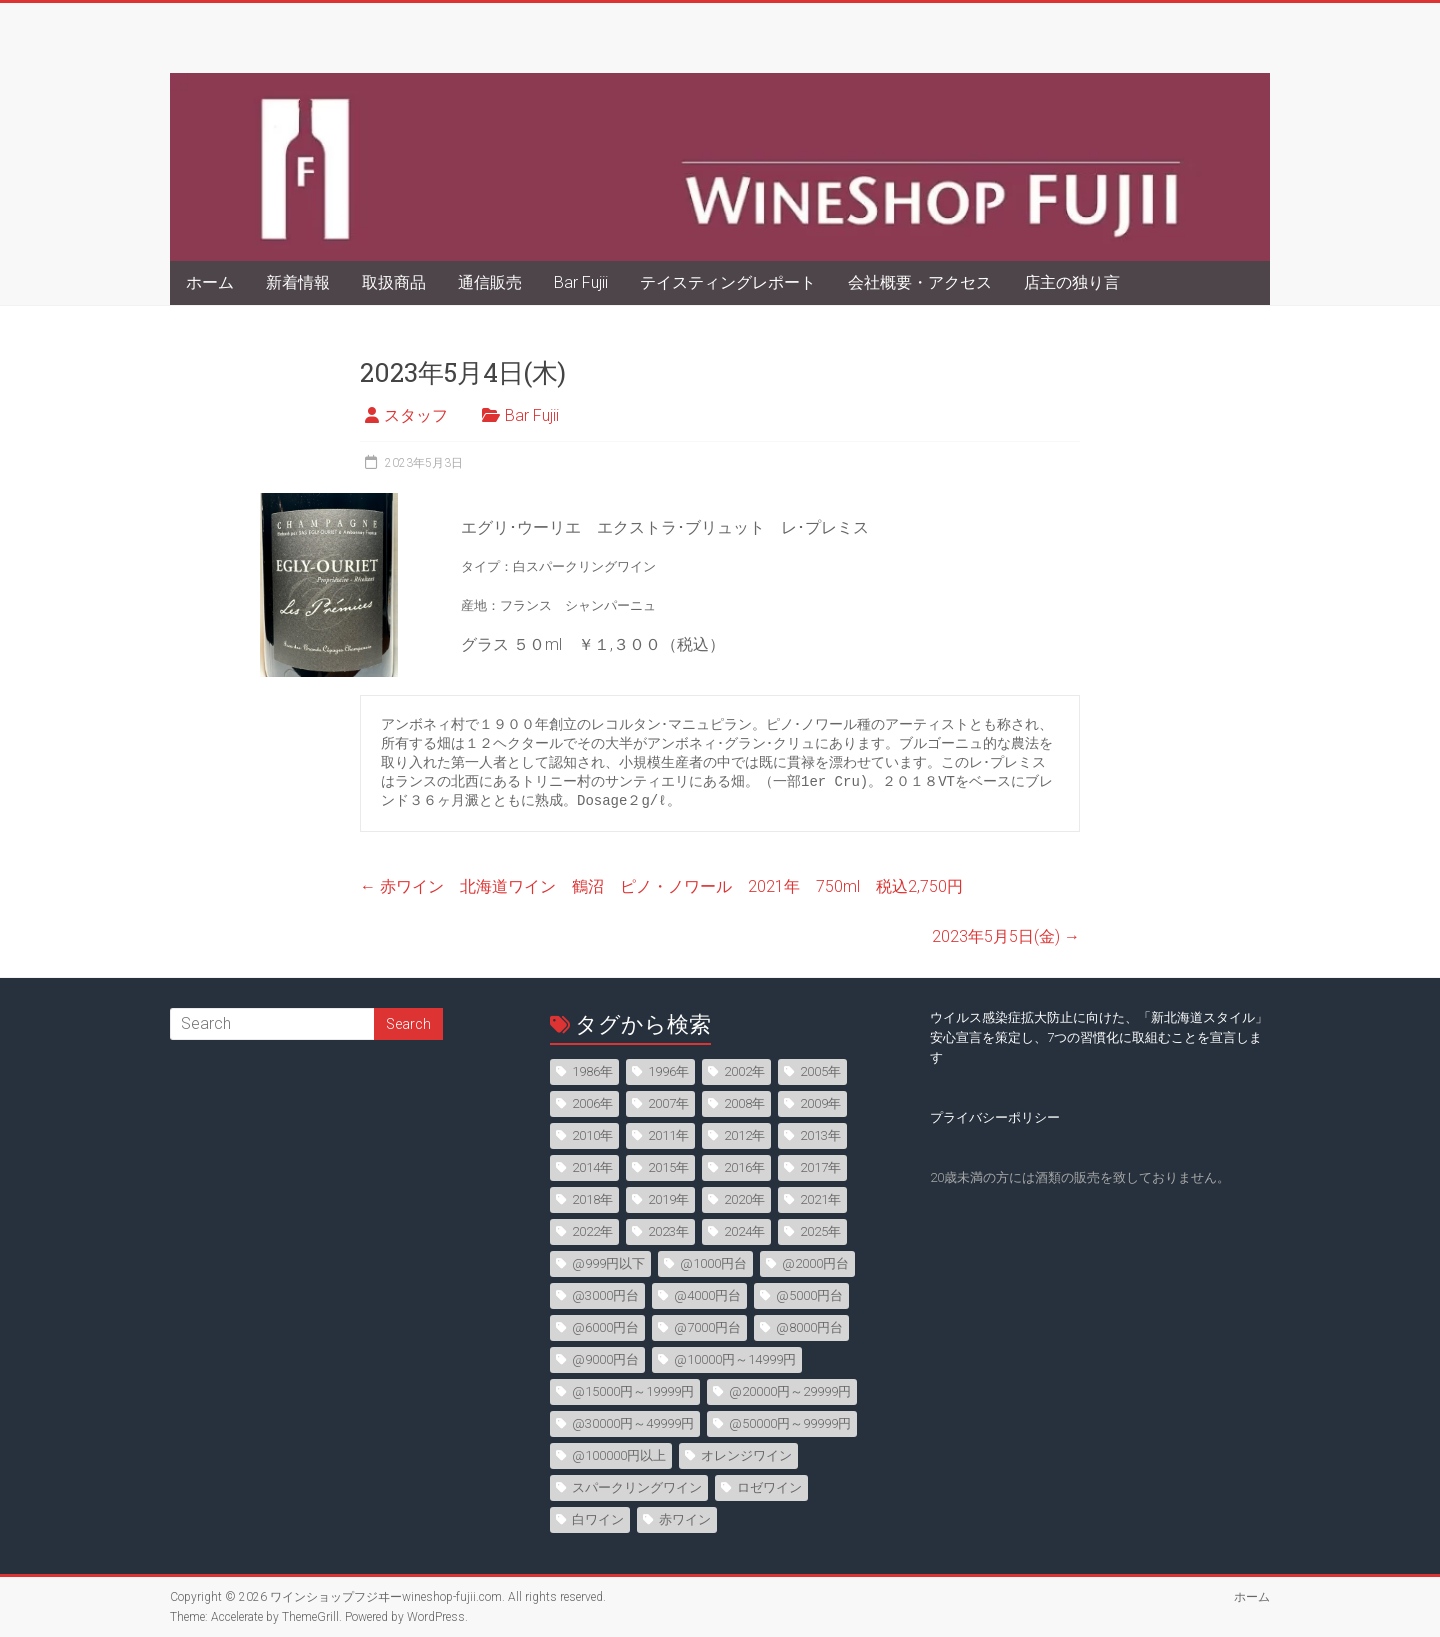 This screenshot has height=1637, width=1440. What do you see at coordinates (995, 1117) in the screenshot?
I see `プライバシーポリシー` at bounding box center [995, 1117].